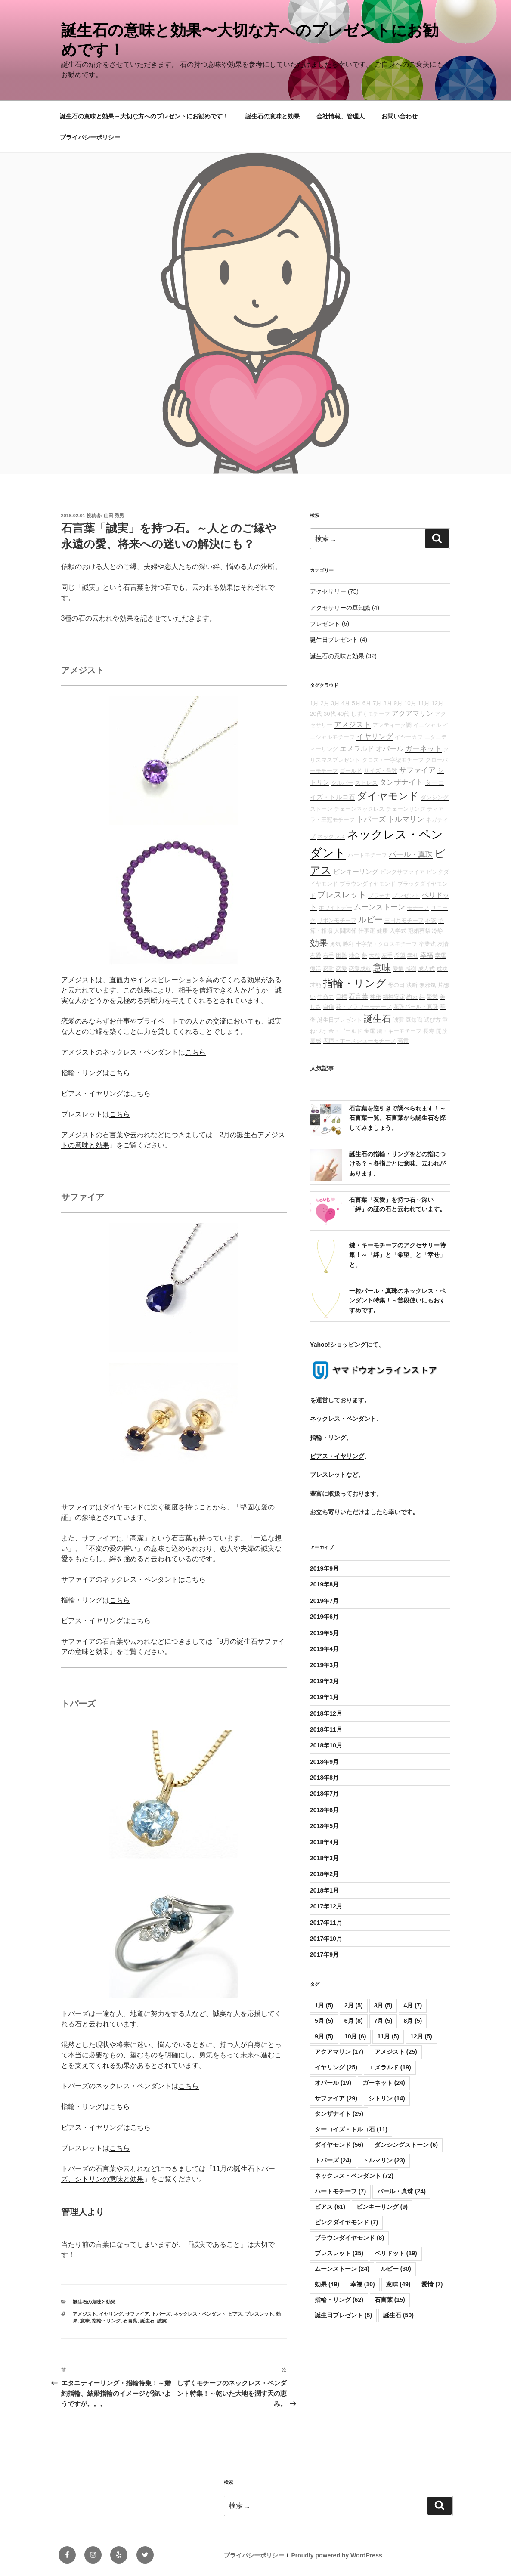  What do you see at coordinates (386, 944) in the screenshot?
I see `十字架・クロスモチーフ` at bounding box center [386, 944].